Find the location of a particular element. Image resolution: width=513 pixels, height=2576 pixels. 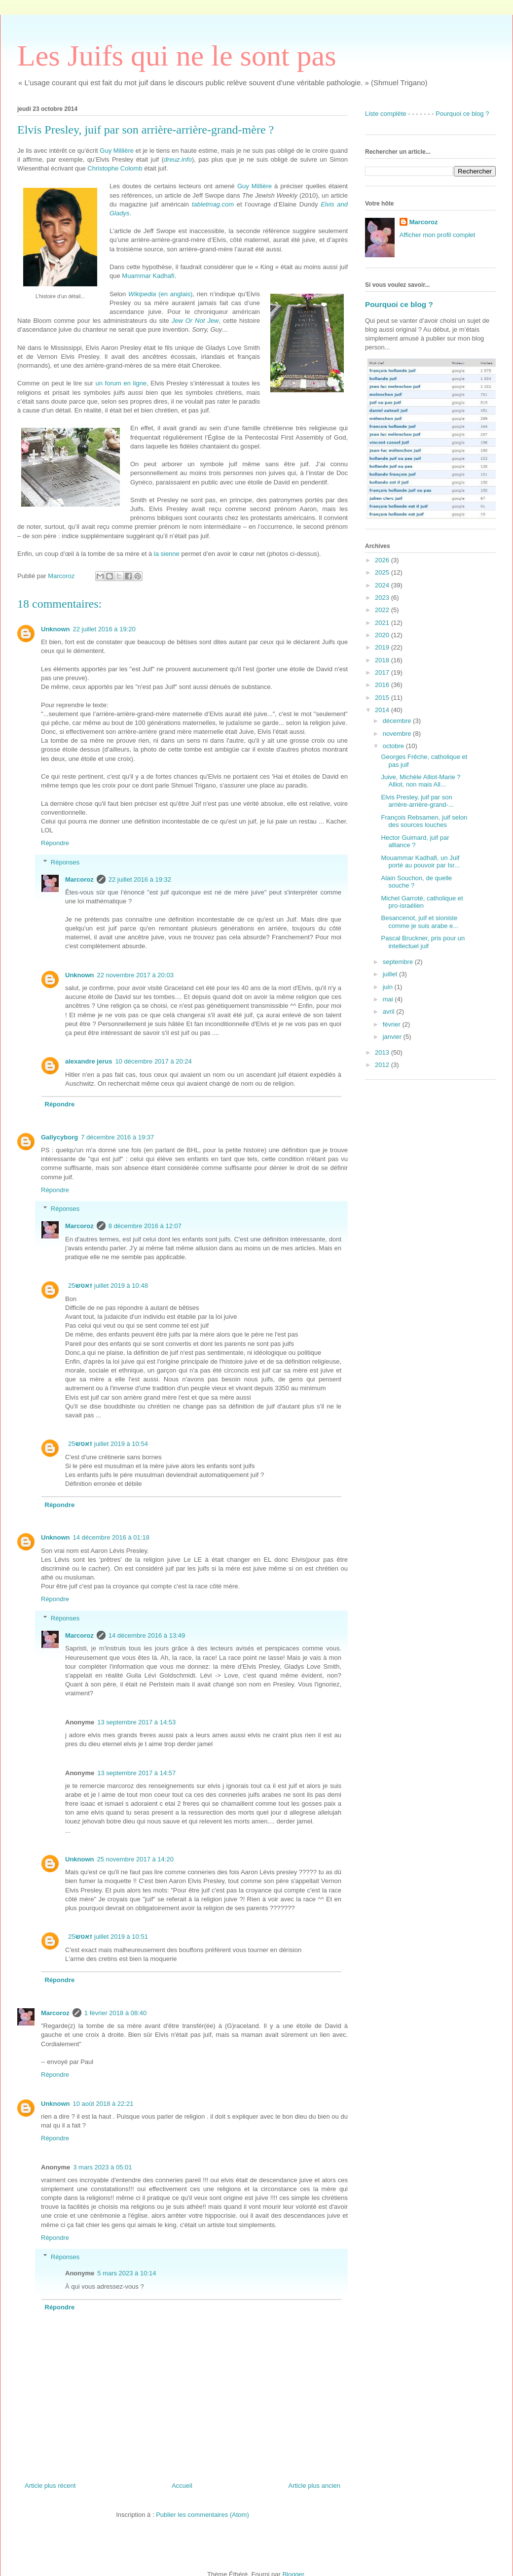

avril is located at coordinates (389, 1011).